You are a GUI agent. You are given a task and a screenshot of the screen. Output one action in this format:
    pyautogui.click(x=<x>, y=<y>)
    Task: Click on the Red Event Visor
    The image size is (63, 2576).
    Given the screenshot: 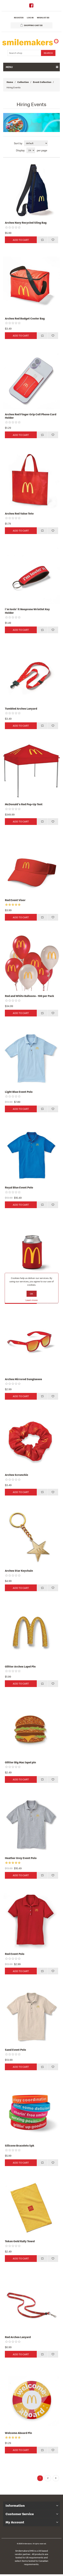 What is the action you would take?
    pyautogui.click(x=15, y=900)
    